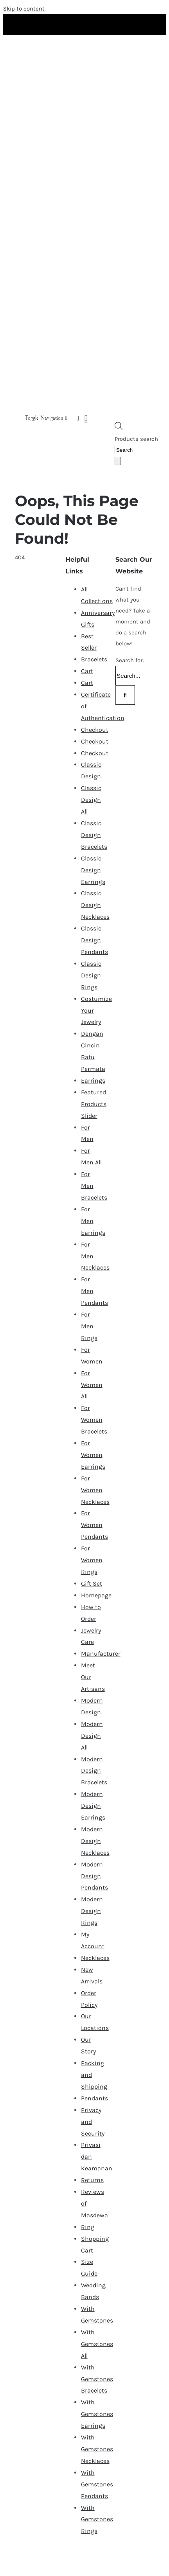 The height and width of the screenshot is (2576, 169). What do you see at coordinates (91, 1583) in the screenshot?
I see `Gift Set` at bounding box center [91, 1583].